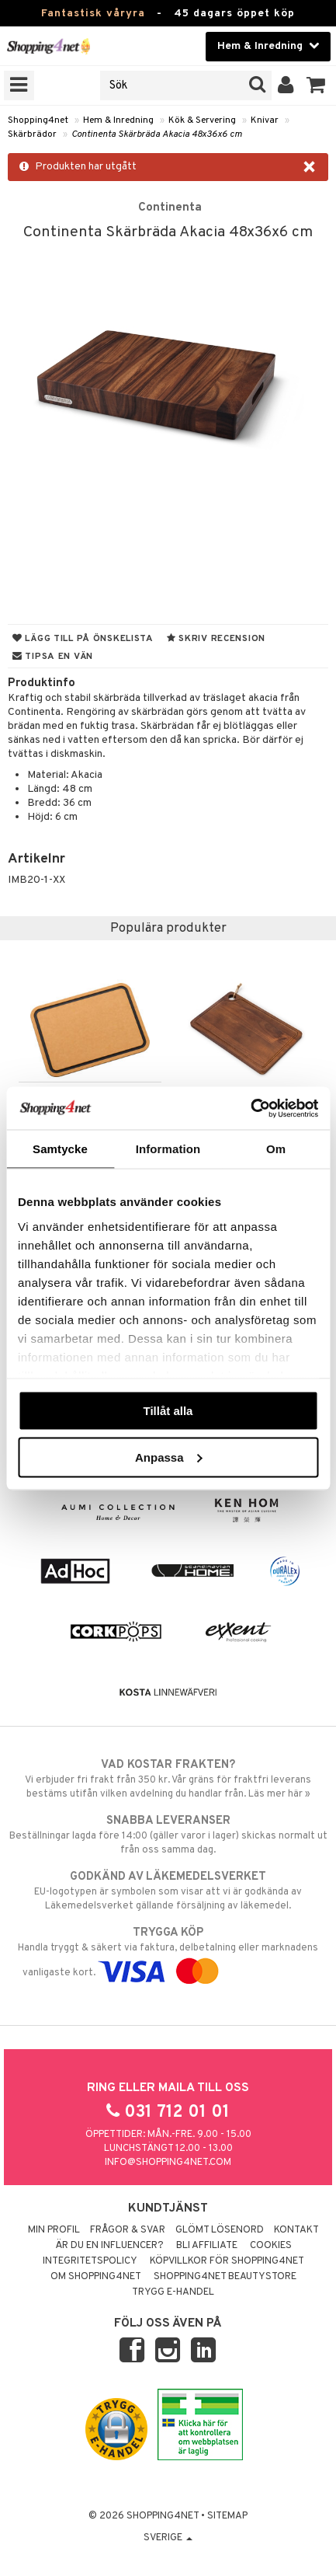  What do you see at coordinates (216, 639) in the screenshot?
I see `Skriv recension` at bounding box center [216, 639].